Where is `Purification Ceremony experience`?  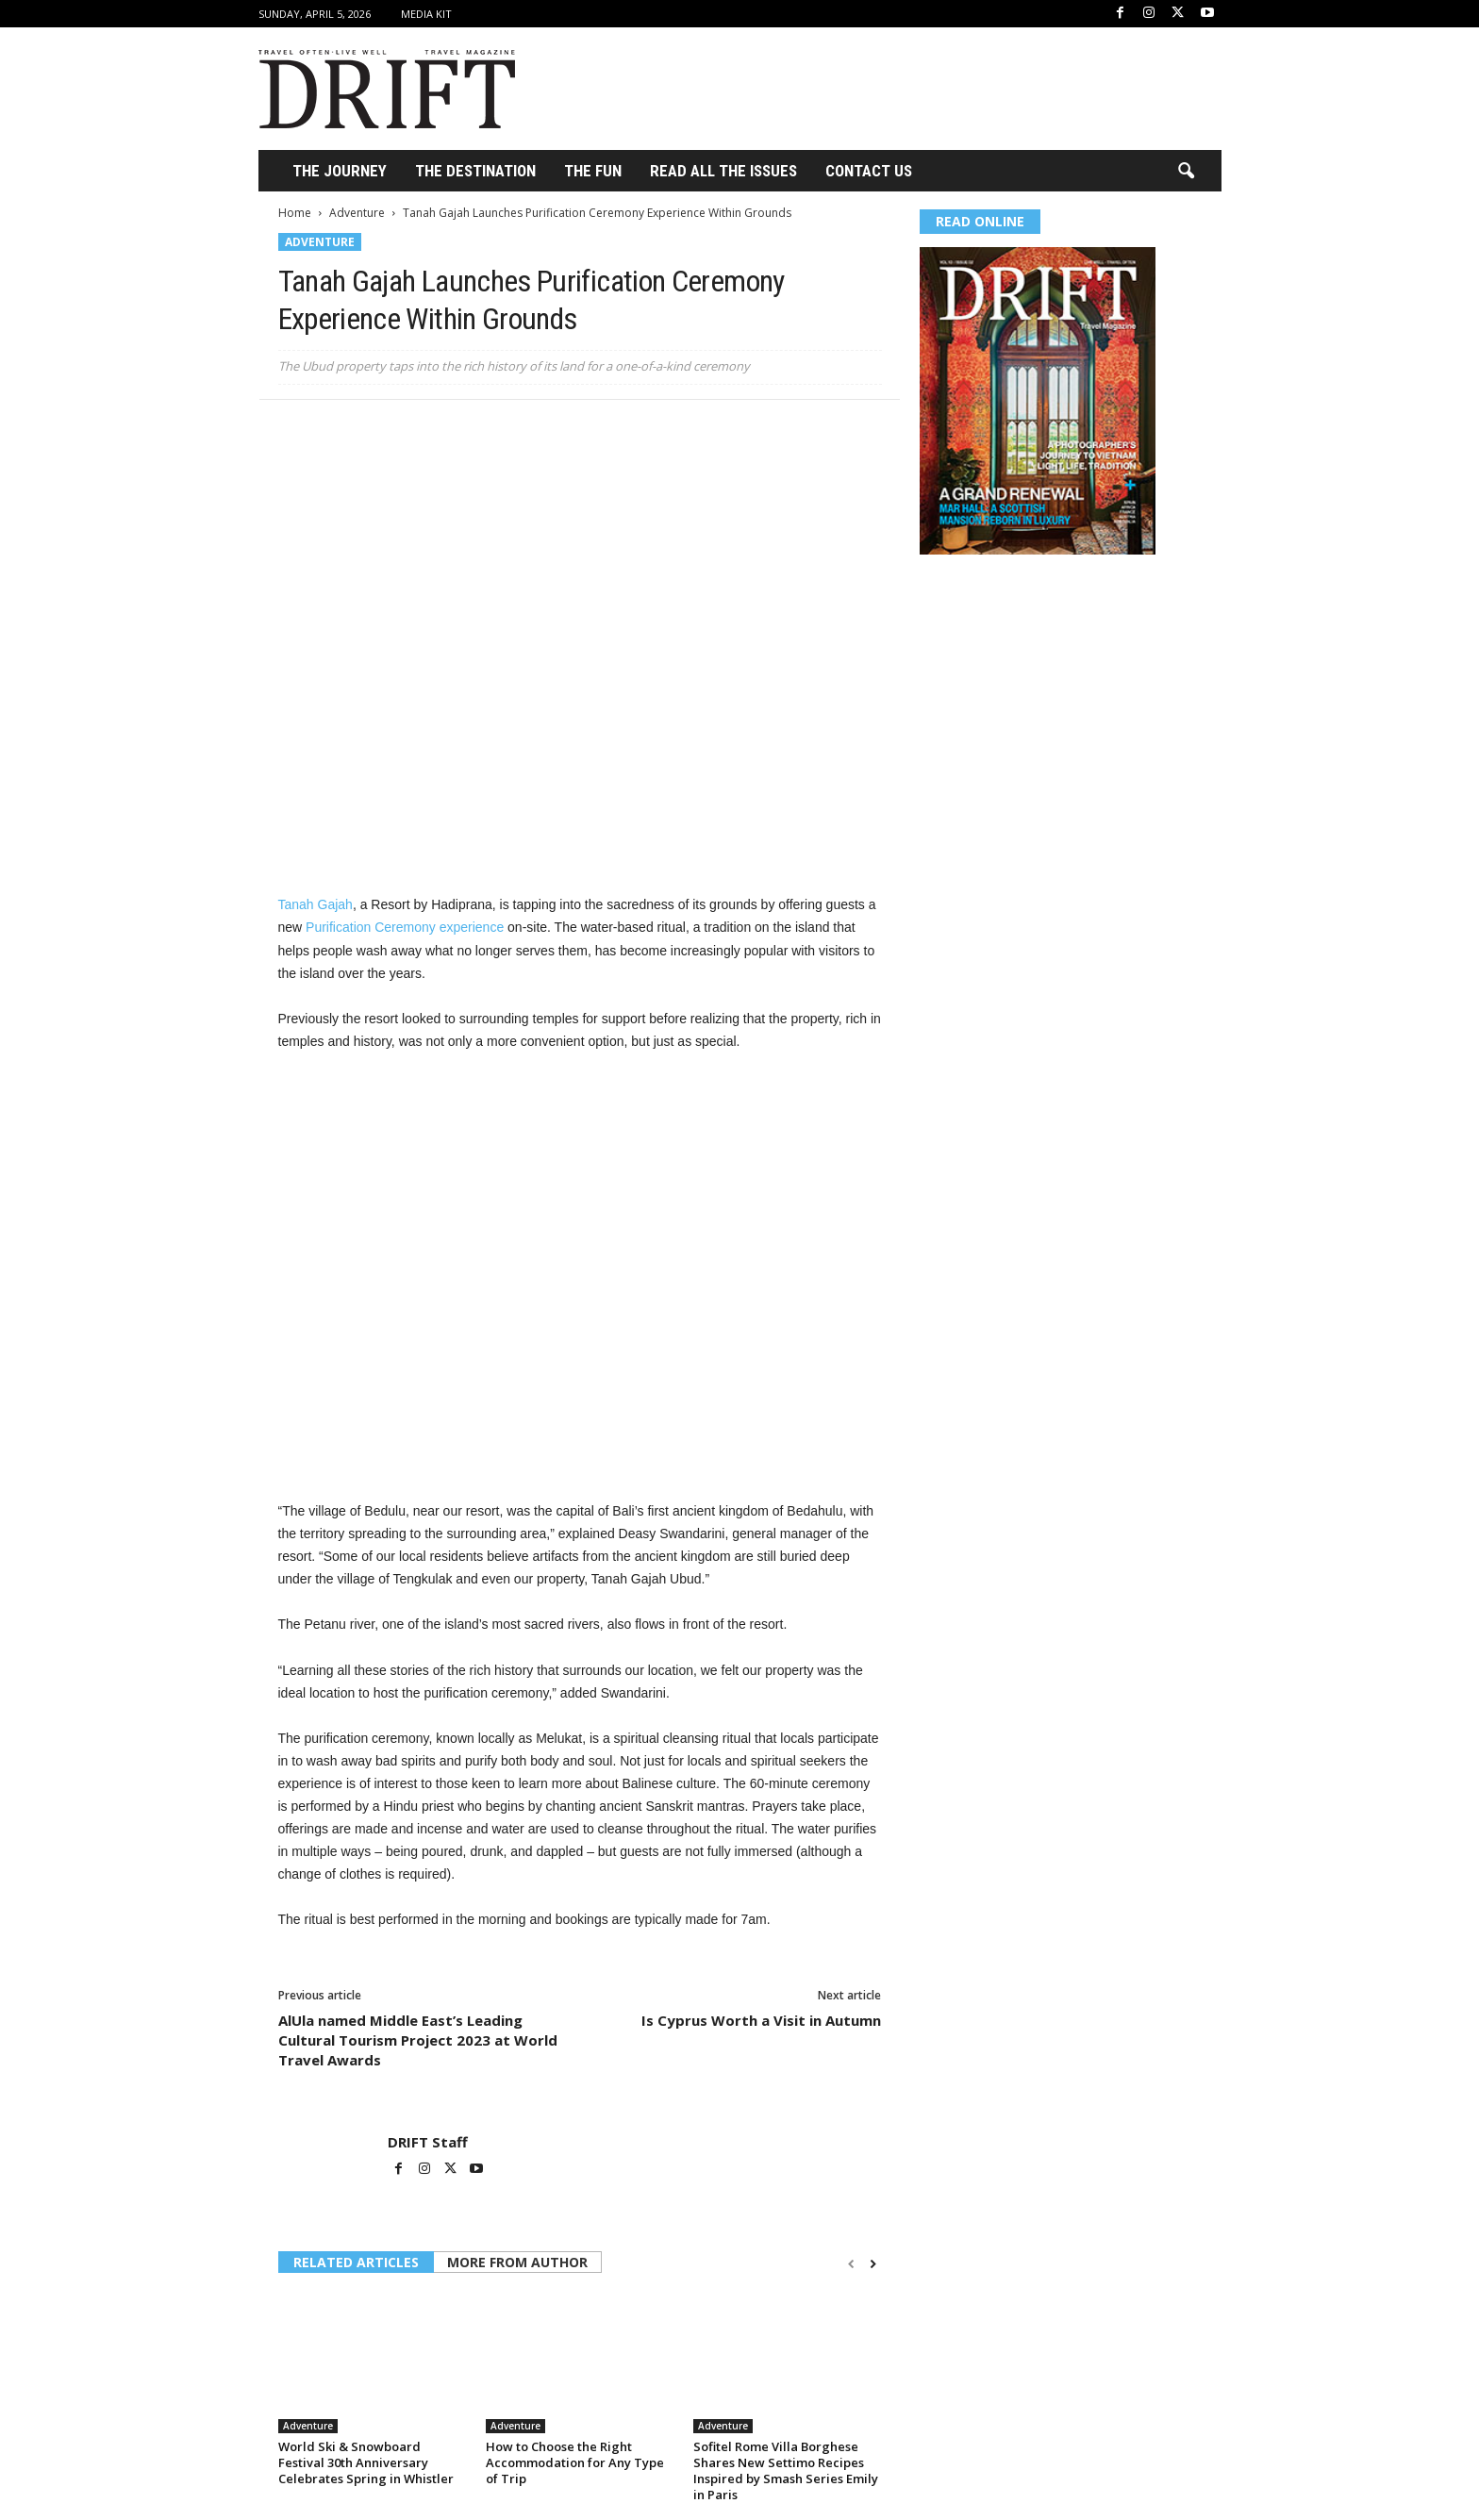
Purification Ceremony experience is located at coordinates (405, 927).